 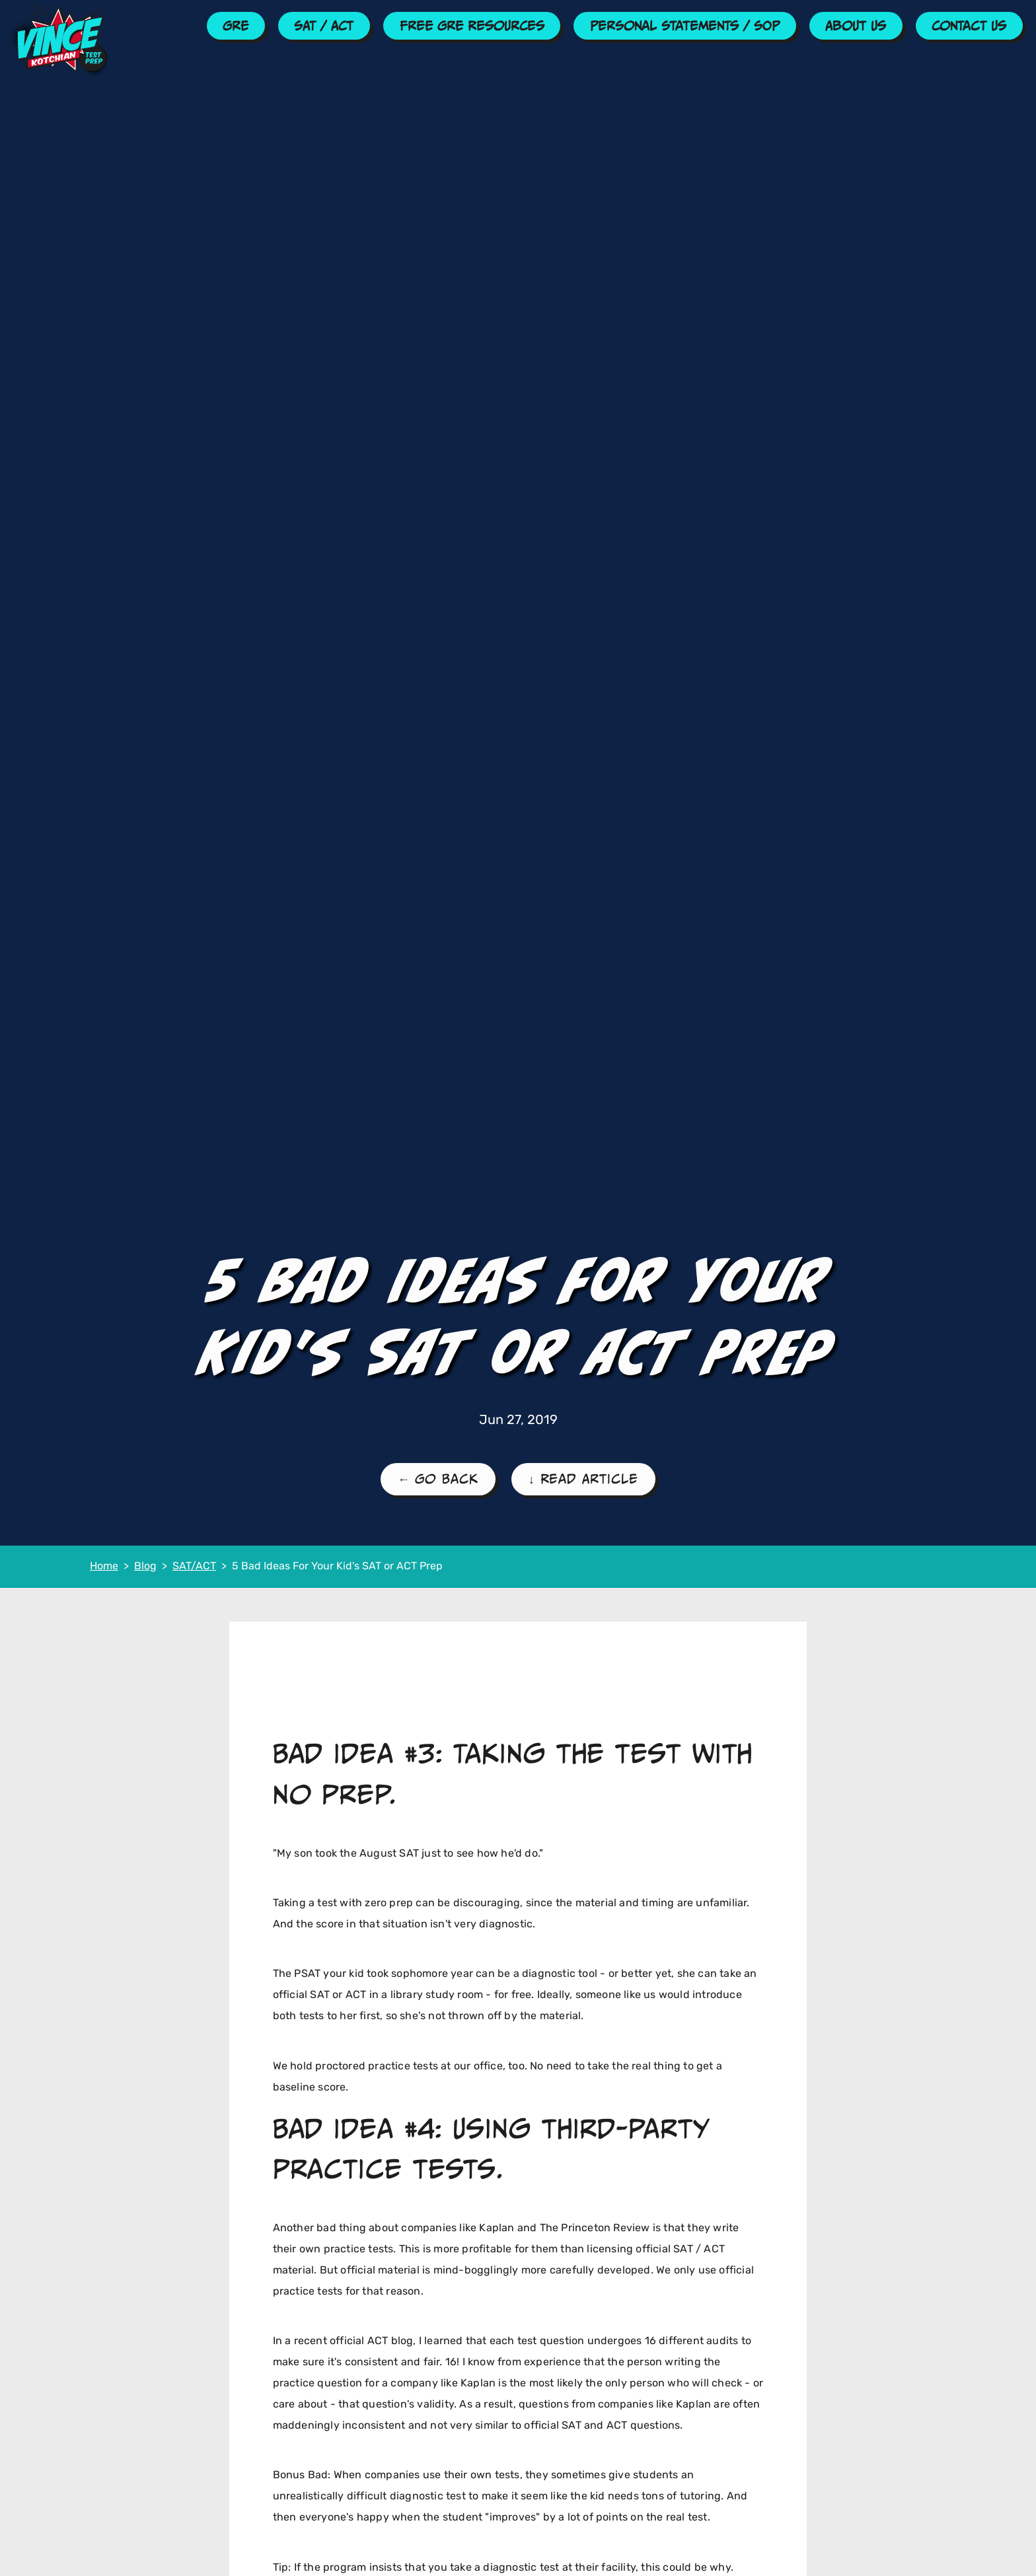 What do you see at coordinates (145, 1566) in the screenshot?
I see `Blog` at bounding box center [145, 1566].